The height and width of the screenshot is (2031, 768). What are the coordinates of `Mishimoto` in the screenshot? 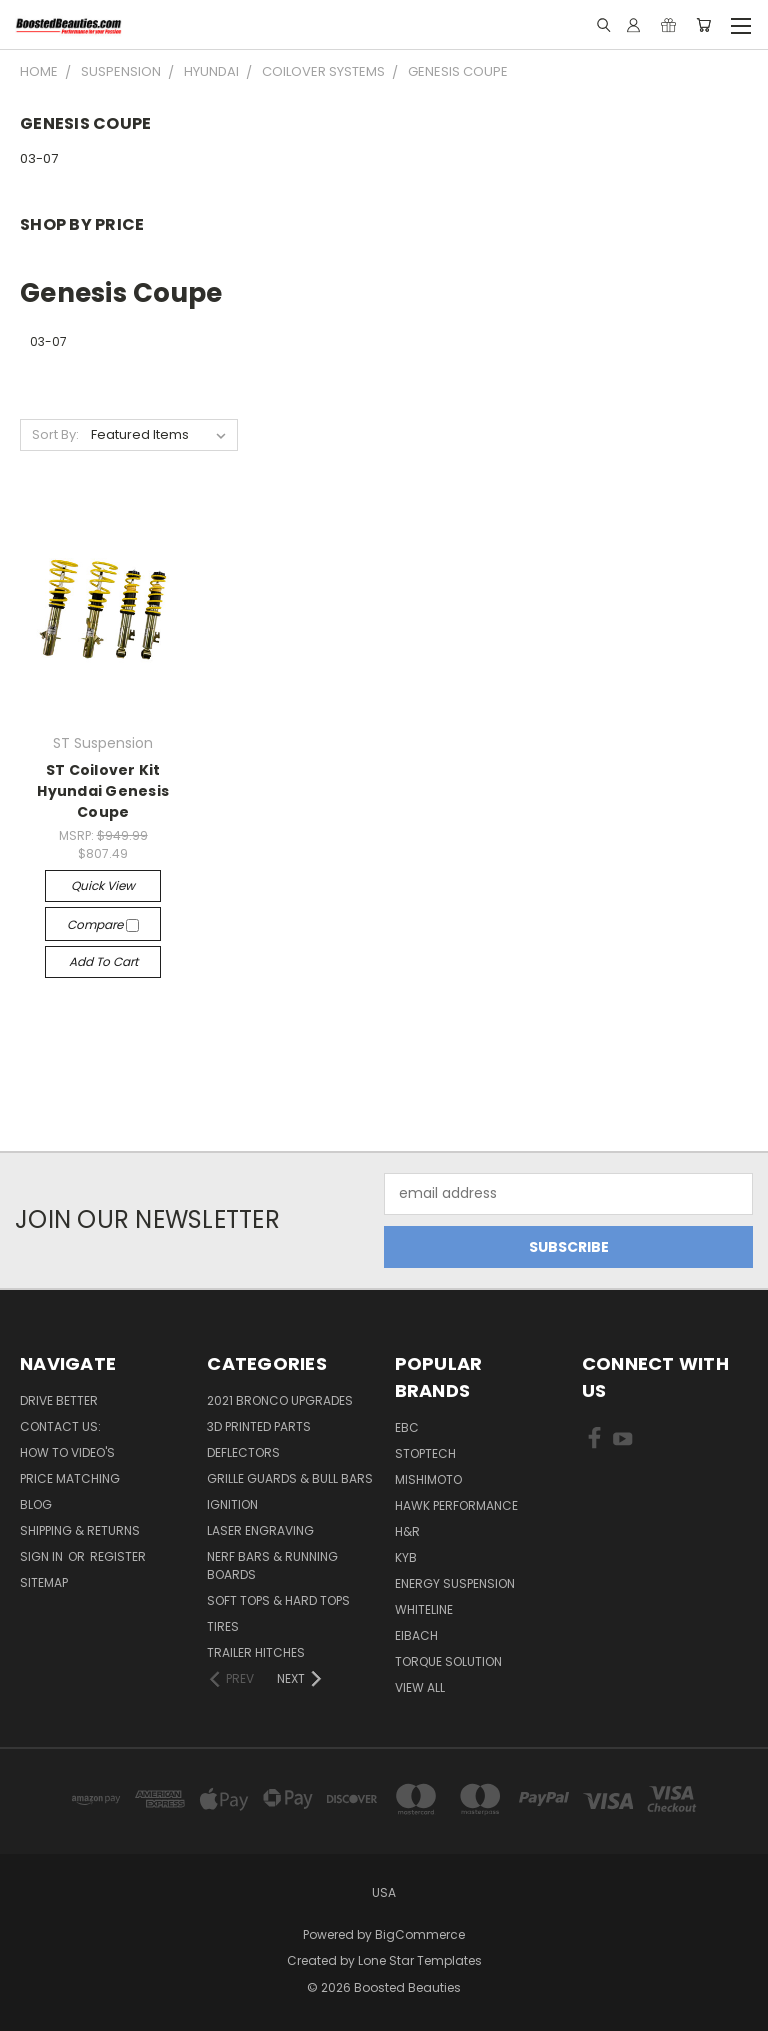 It's located at (428, 1479).